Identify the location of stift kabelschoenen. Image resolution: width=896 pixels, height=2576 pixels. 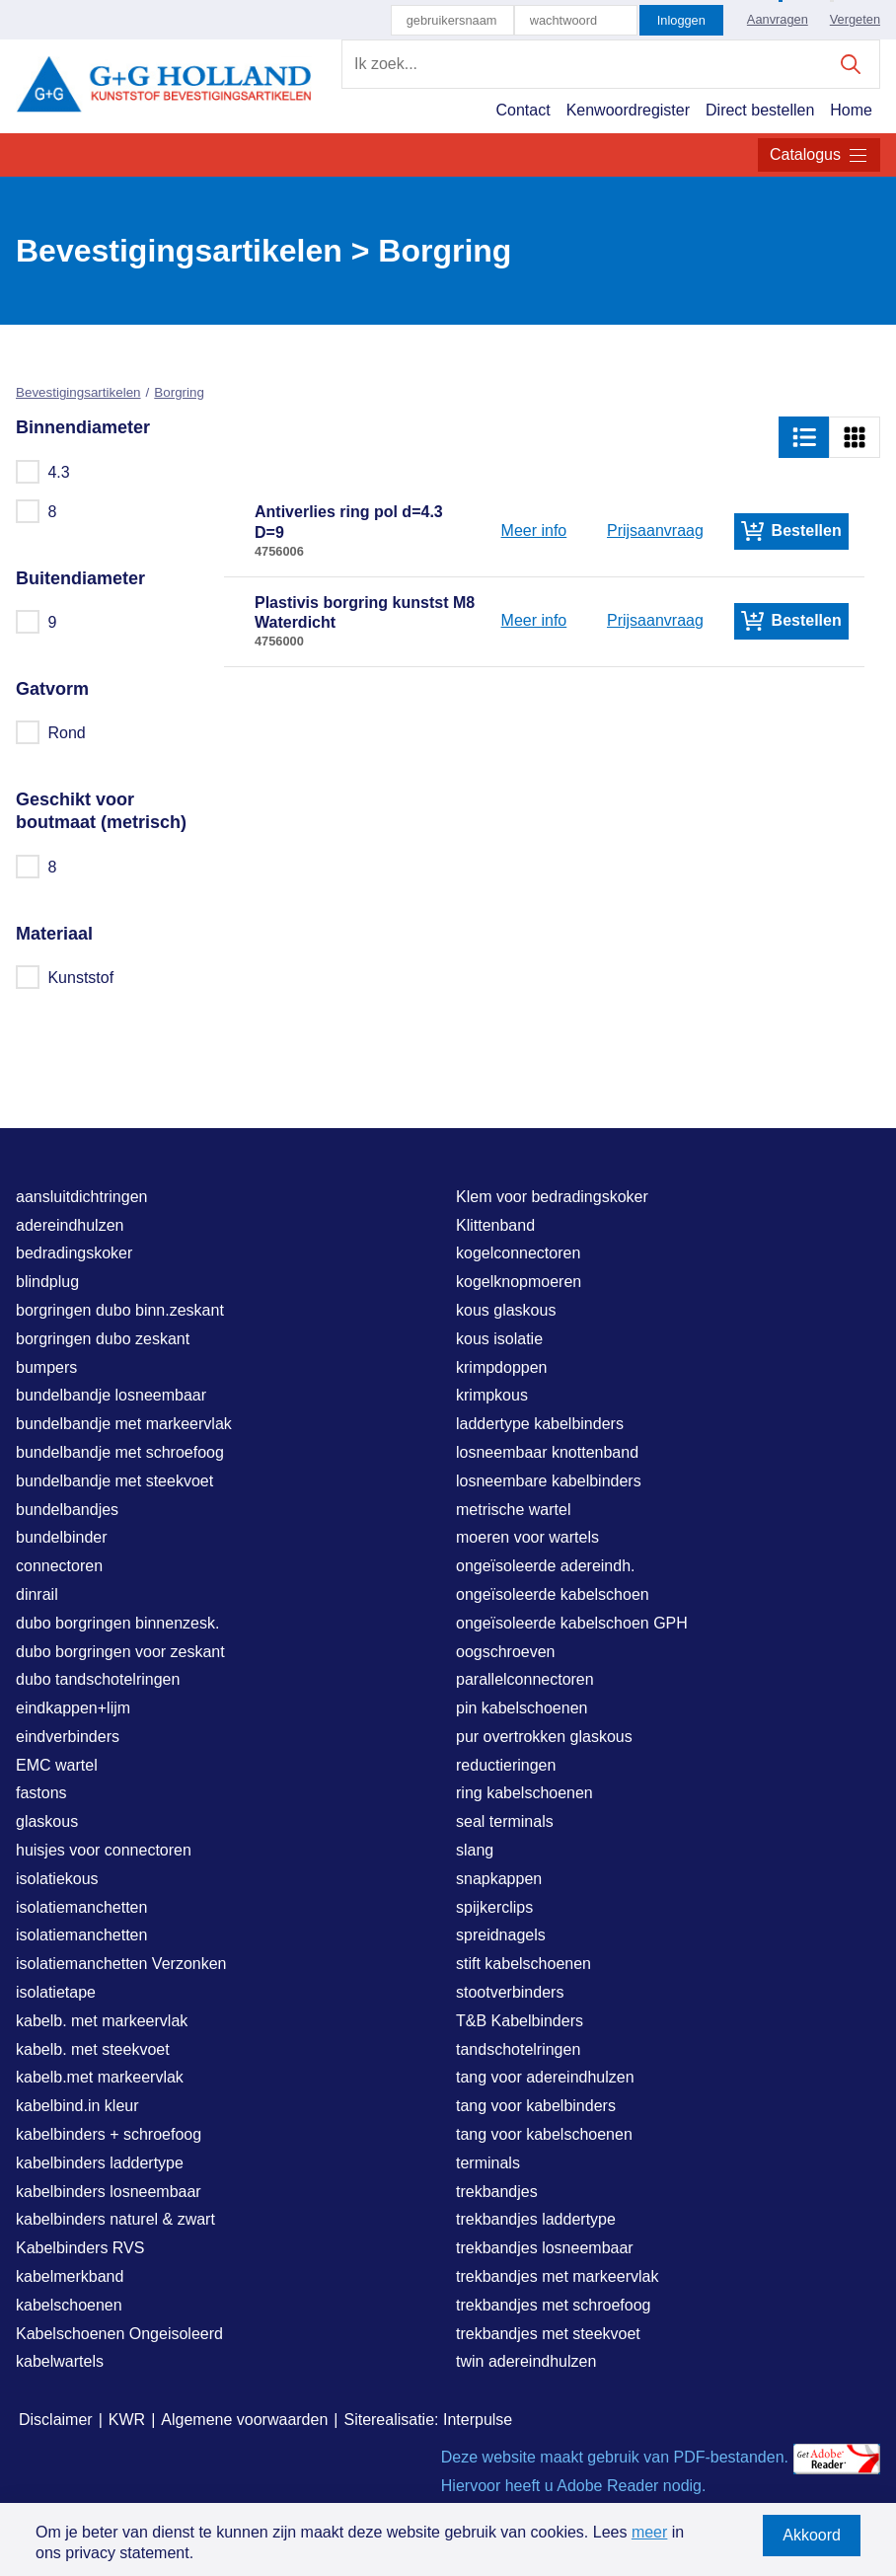
(523, 1963).